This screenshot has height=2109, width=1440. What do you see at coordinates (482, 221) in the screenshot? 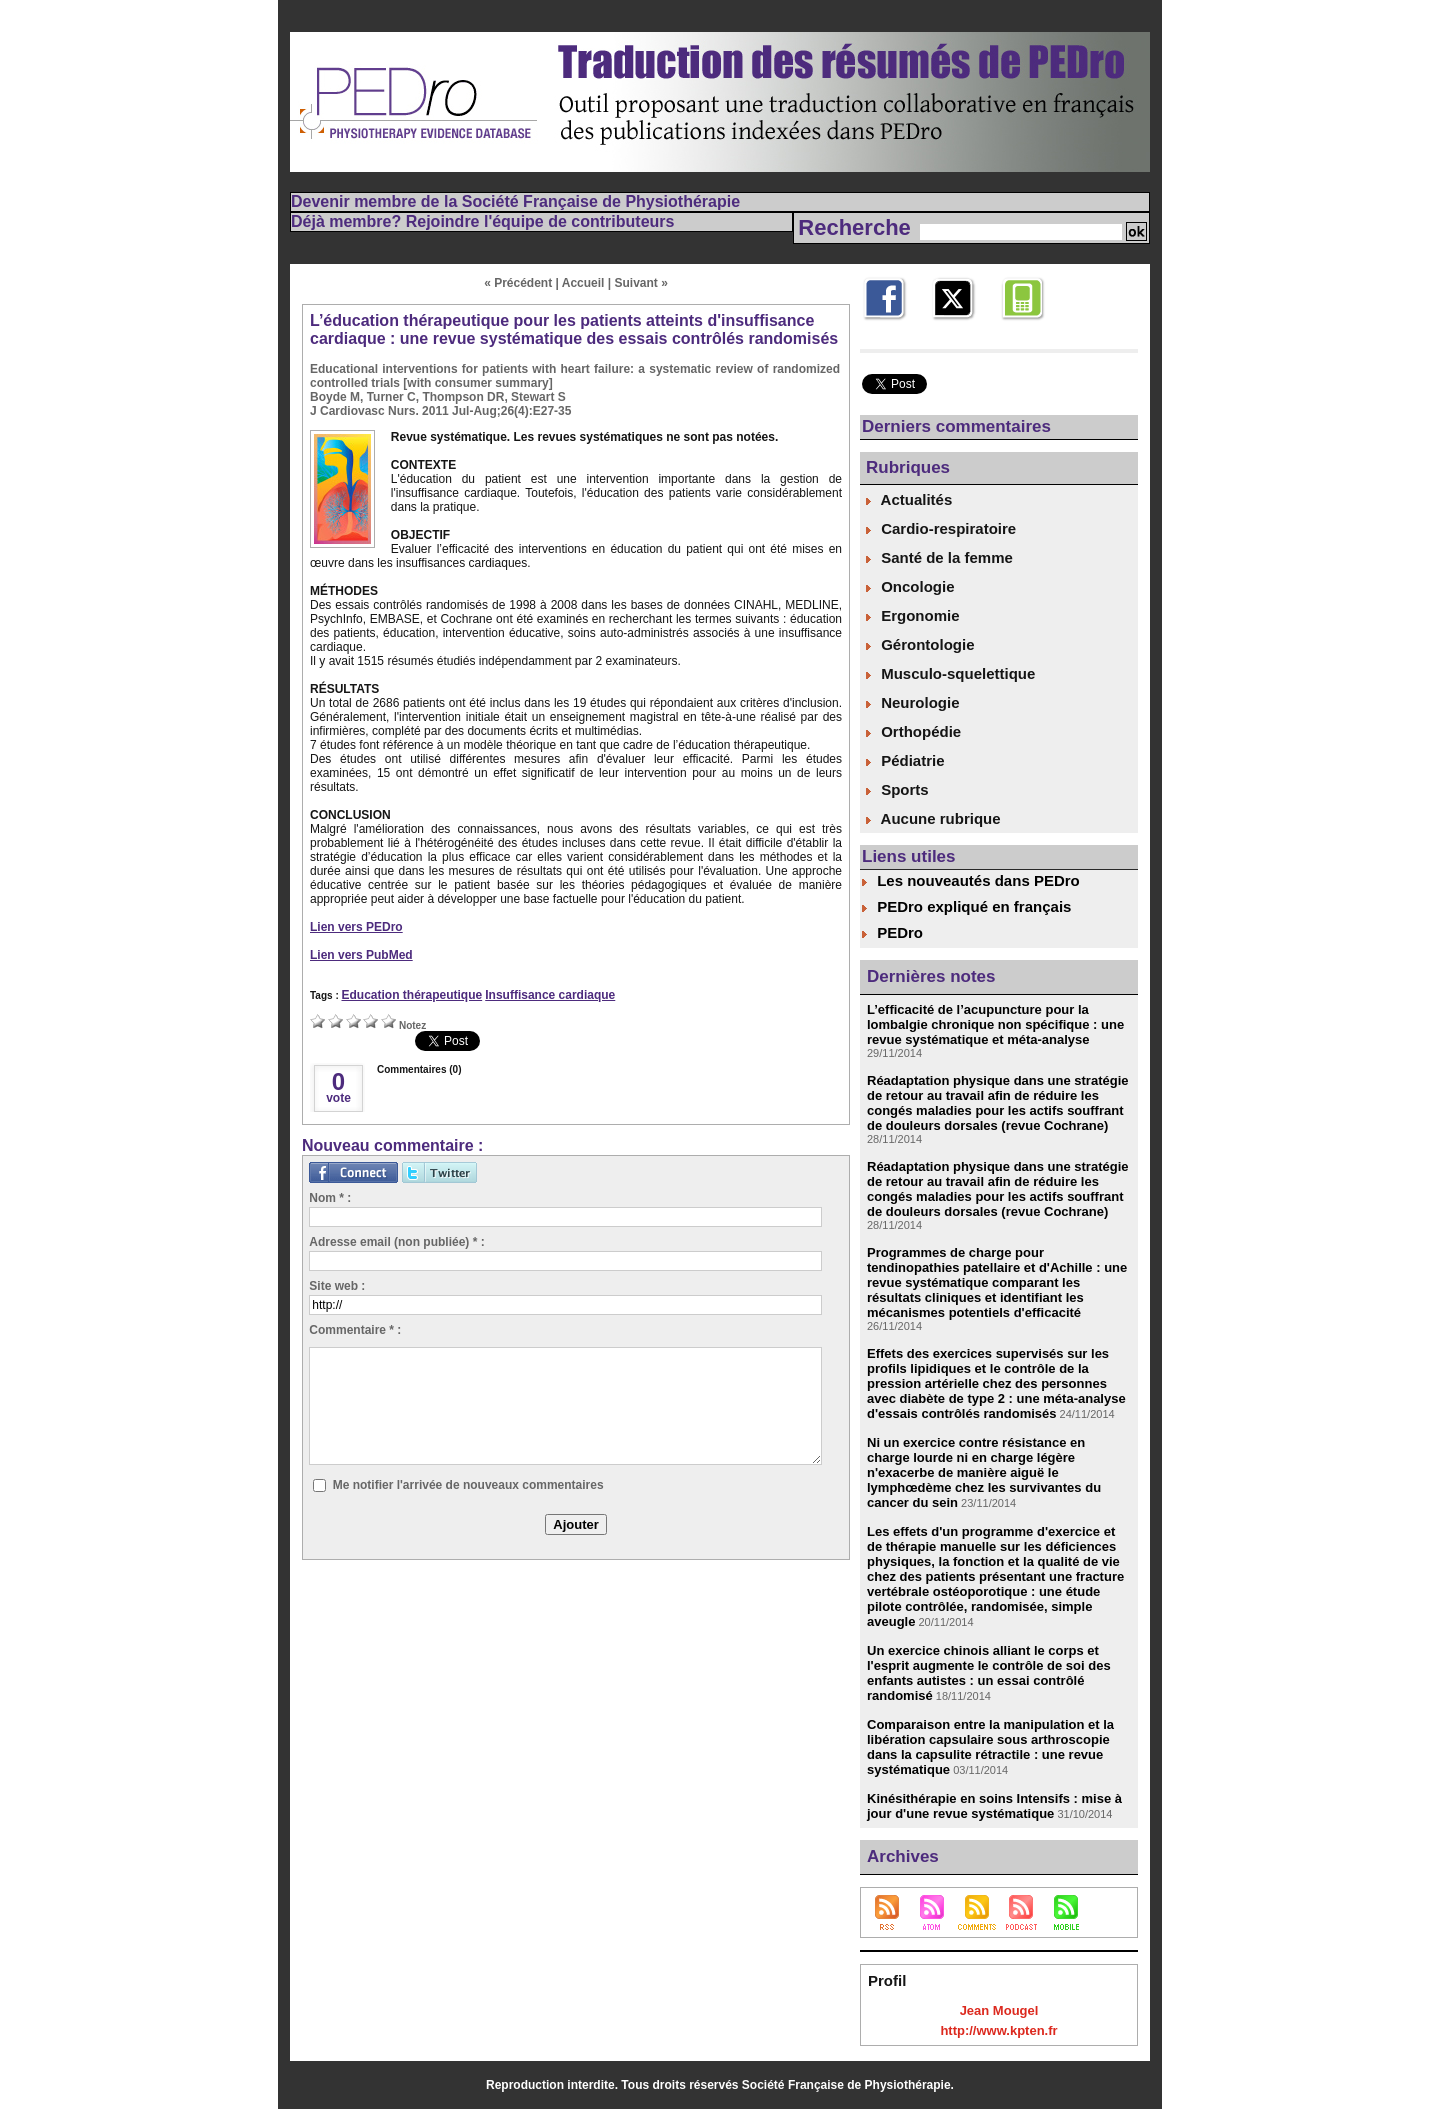
I see `Déjà membre? Rejoindre l'équipe de contributeurs` at bounding box center [482, 221].